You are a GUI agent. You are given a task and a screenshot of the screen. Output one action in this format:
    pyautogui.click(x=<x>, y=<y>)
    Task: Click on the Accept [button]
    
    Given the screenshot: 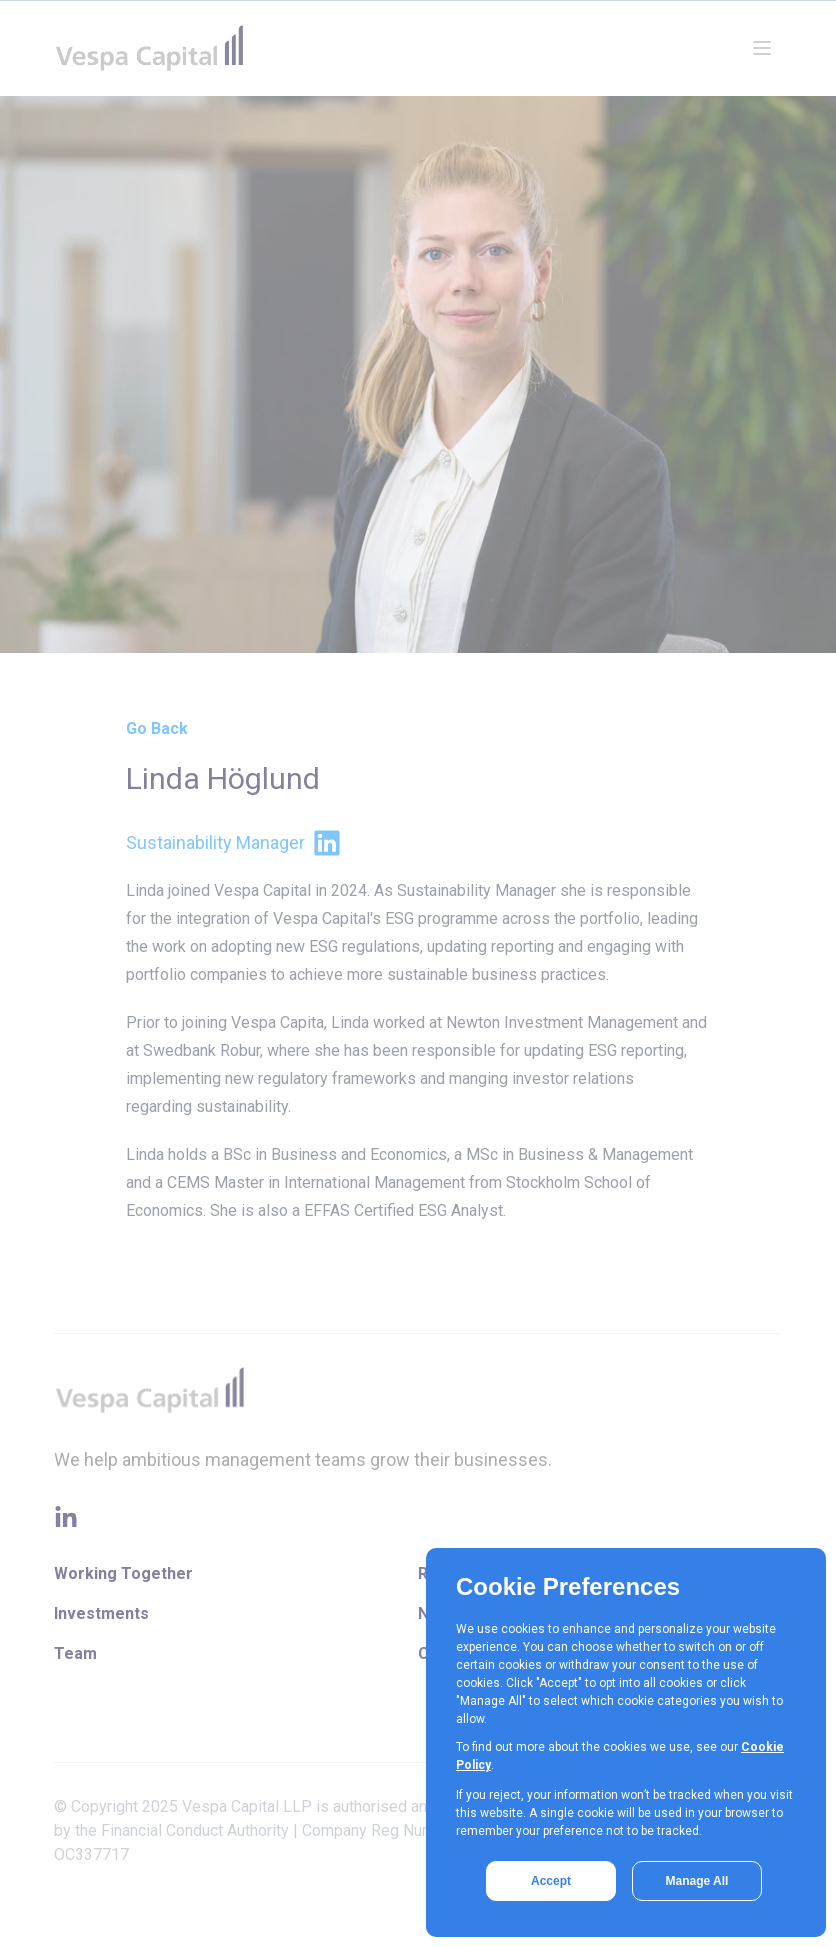 What is the action you would take?
    pyautogui.click(x=551, y=1881)
    